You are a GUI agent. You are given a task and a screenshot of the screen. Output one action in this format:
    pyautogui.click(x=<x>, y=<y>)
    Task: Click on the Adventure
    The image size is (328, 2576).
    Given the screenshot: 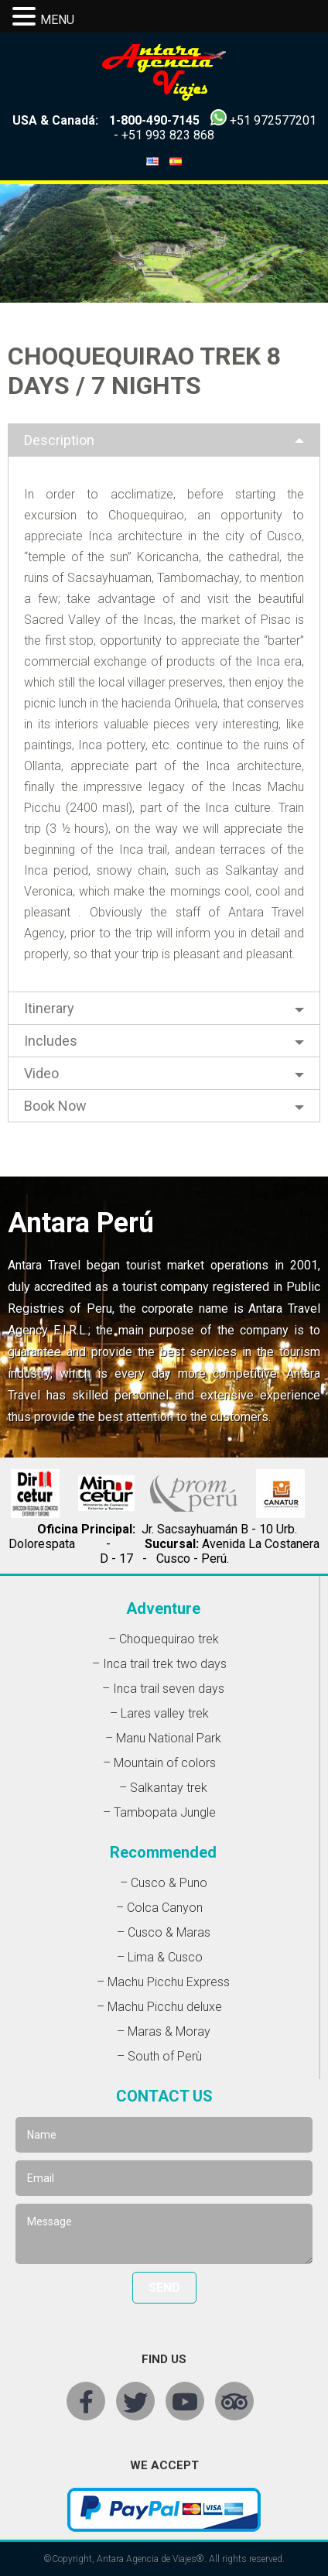 What is the action you would take?
    pyautogui.click(x=163, y=1608)
    